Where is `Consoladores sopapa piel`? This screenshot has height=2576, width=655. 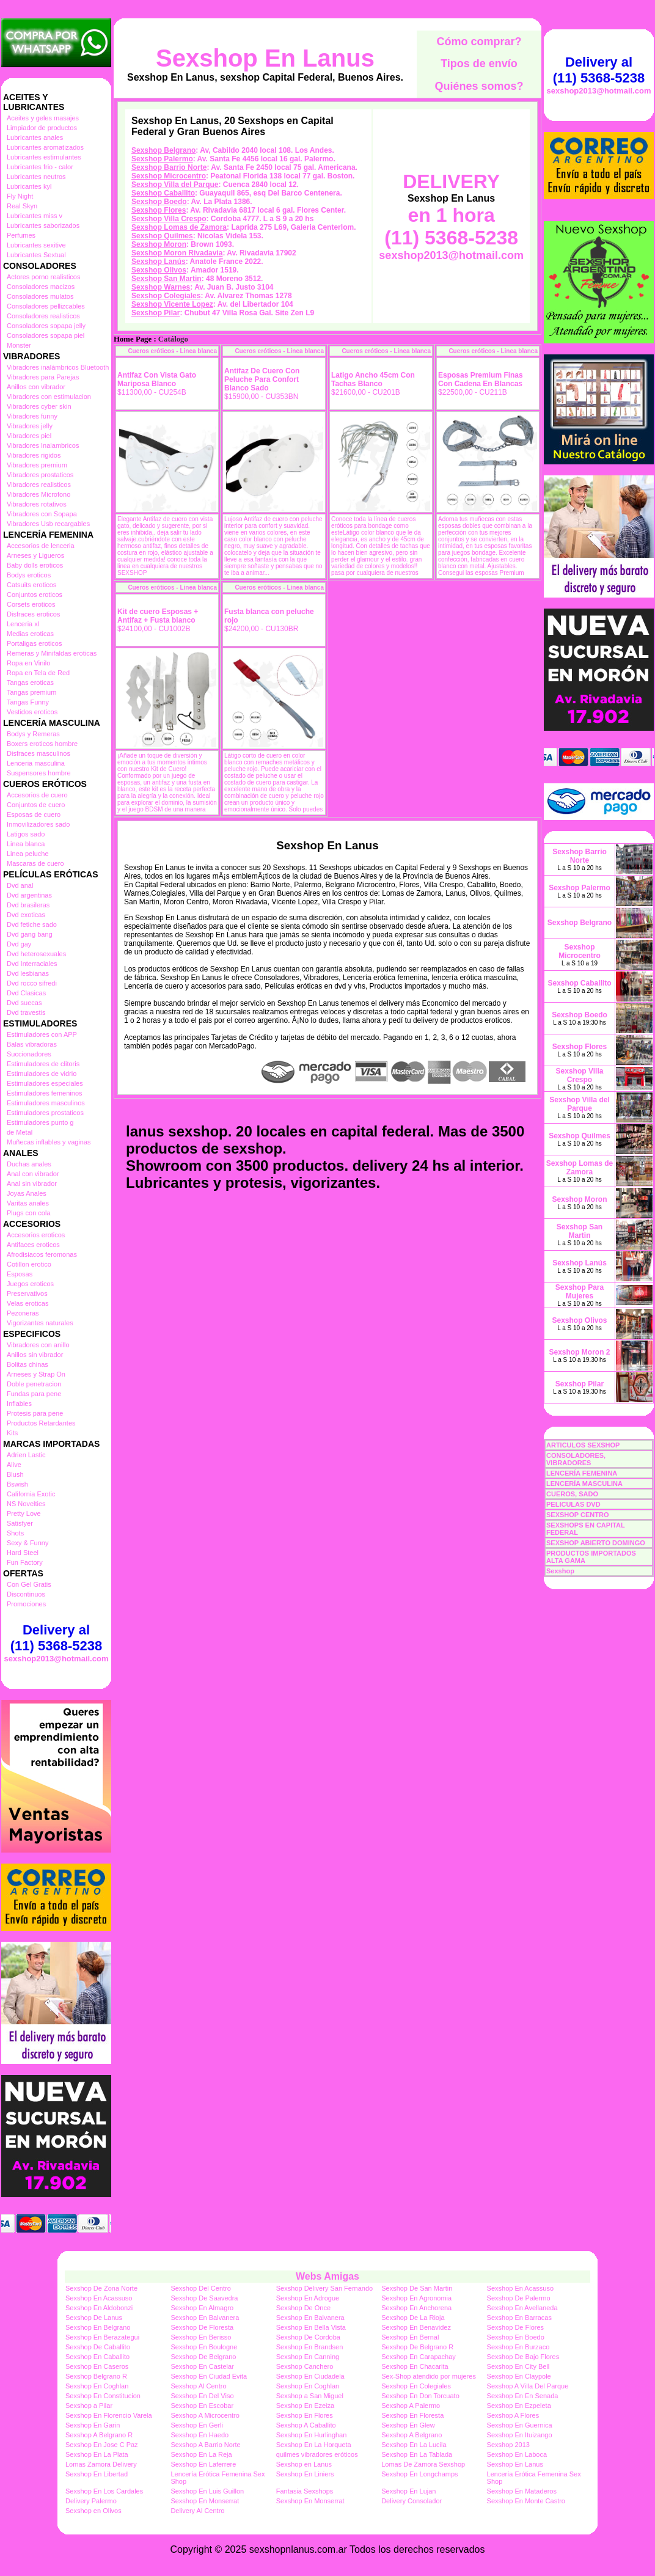
Consoladores sopapa piel is located at coordinates (45, 335).